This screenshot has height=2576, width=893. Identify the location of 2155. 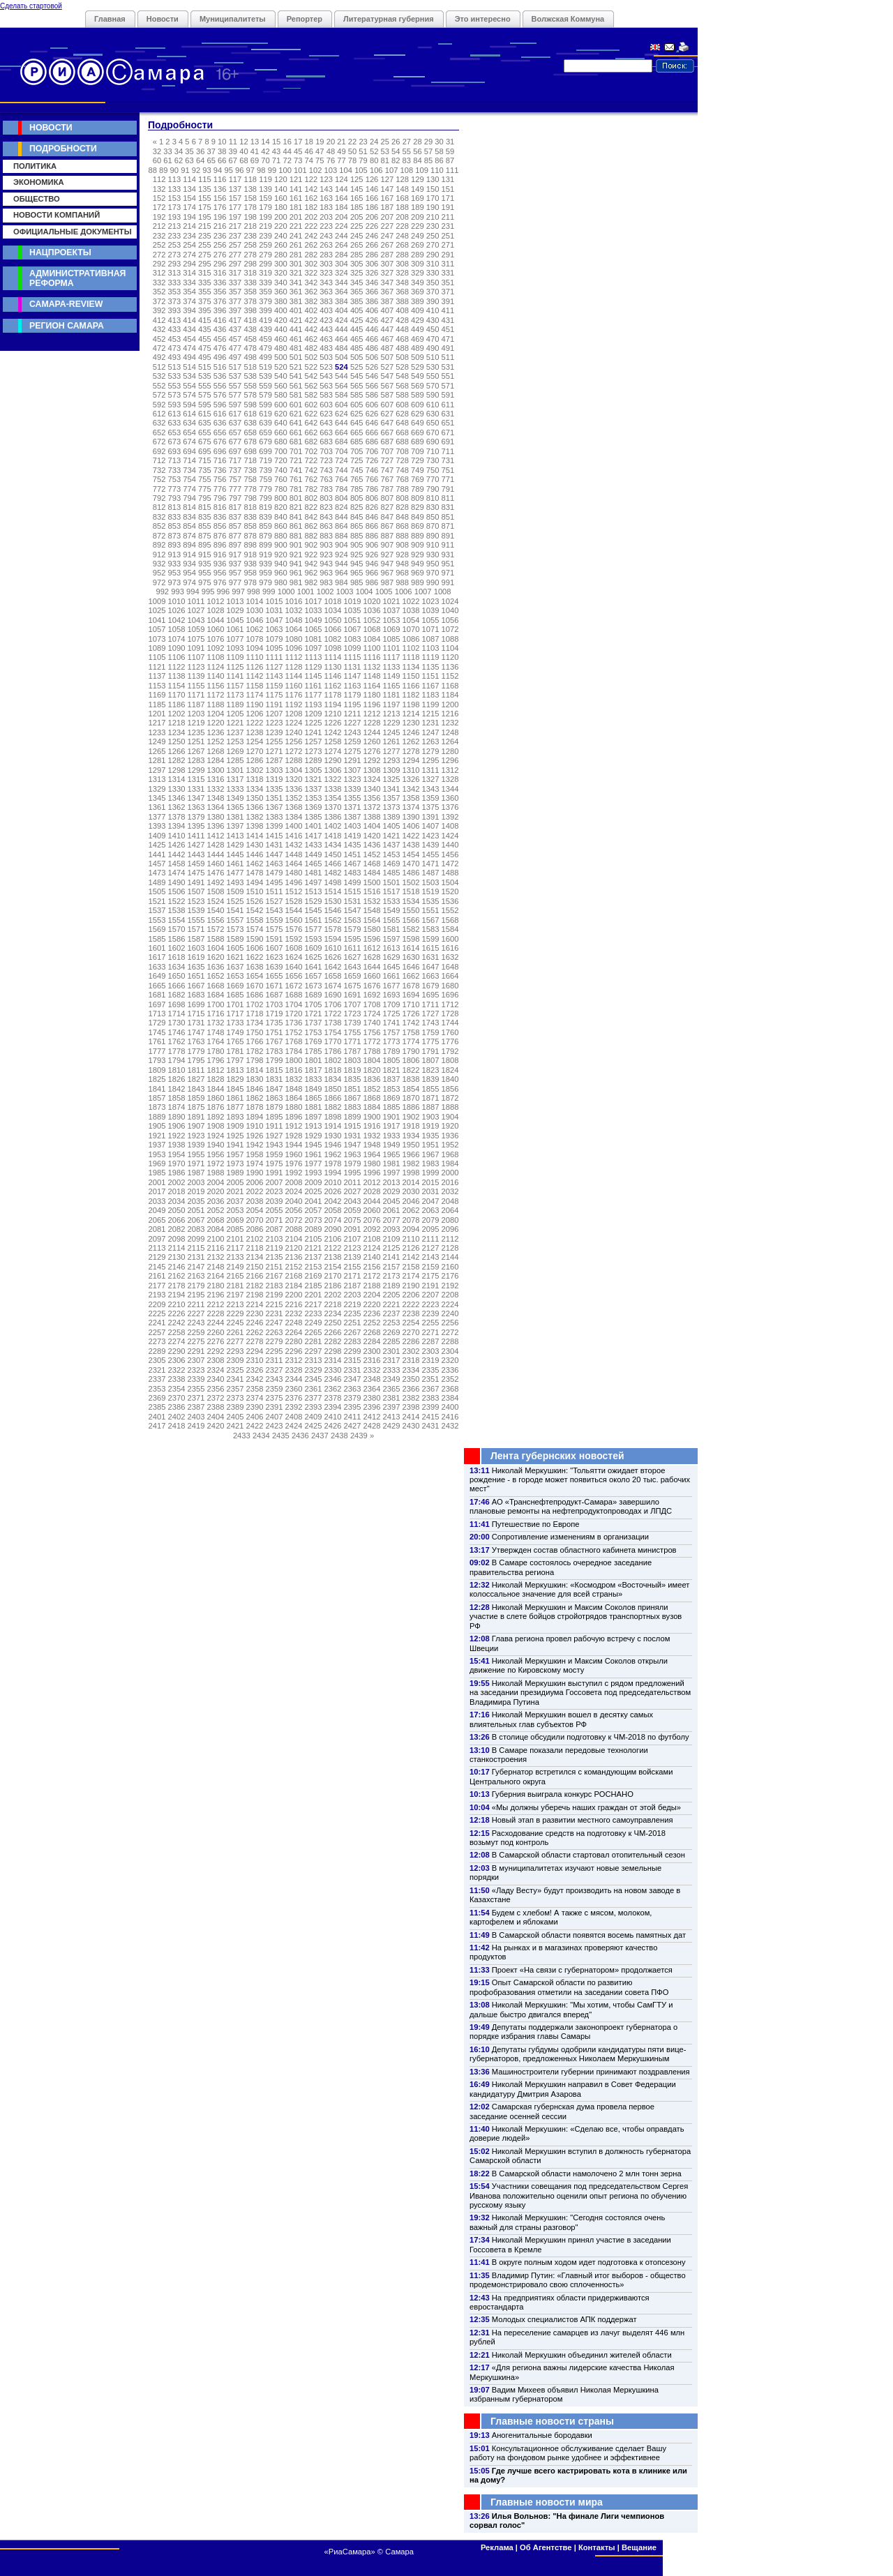
(352, 1267).